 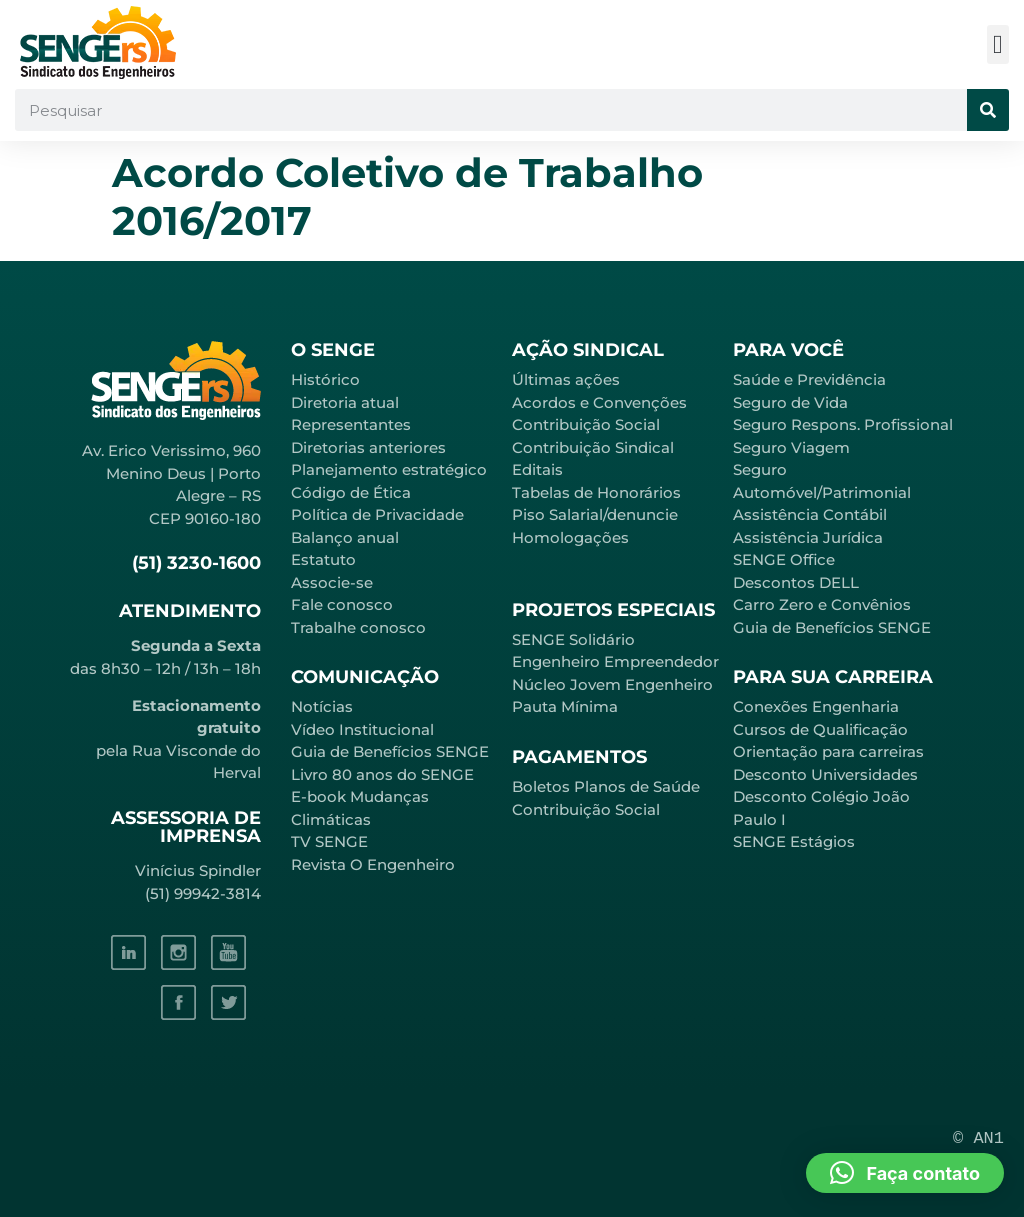 I want to click on Acordos e Convenções, so click(x=599, y=402).